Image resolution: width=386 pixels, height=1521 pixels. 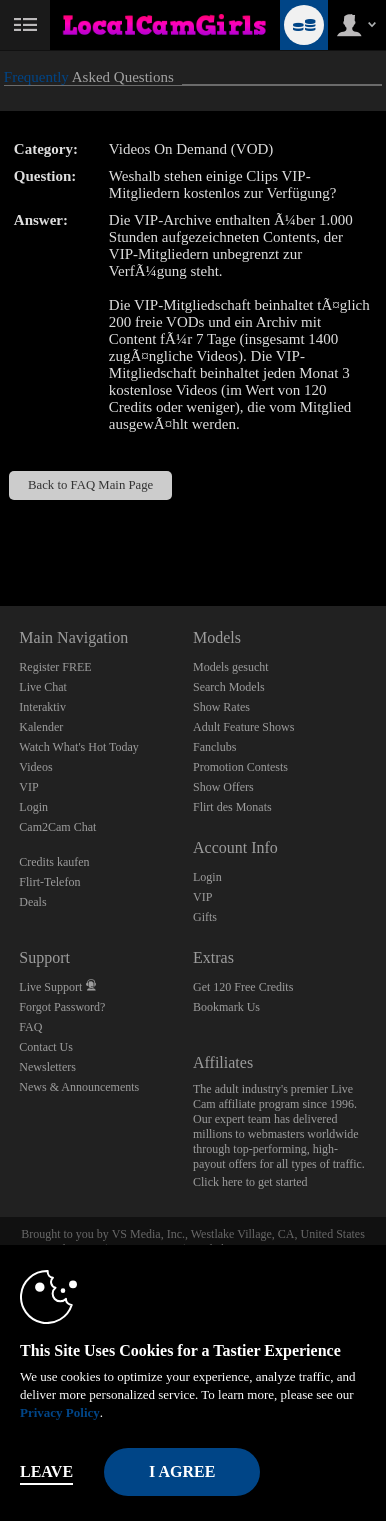 I want to click on Login, so click(x=33, y=807).